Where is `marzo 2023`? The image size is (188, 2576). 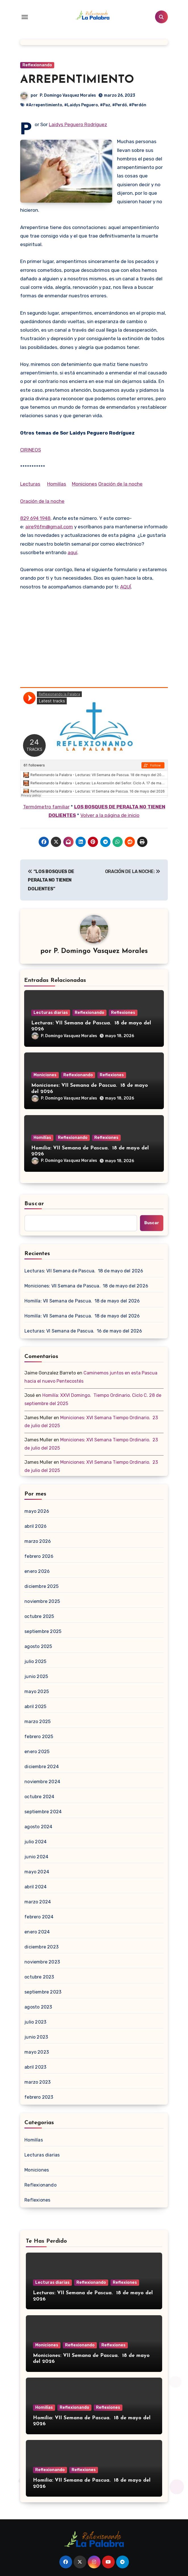
marzo 2023 is located at coordinates (37, 2082).